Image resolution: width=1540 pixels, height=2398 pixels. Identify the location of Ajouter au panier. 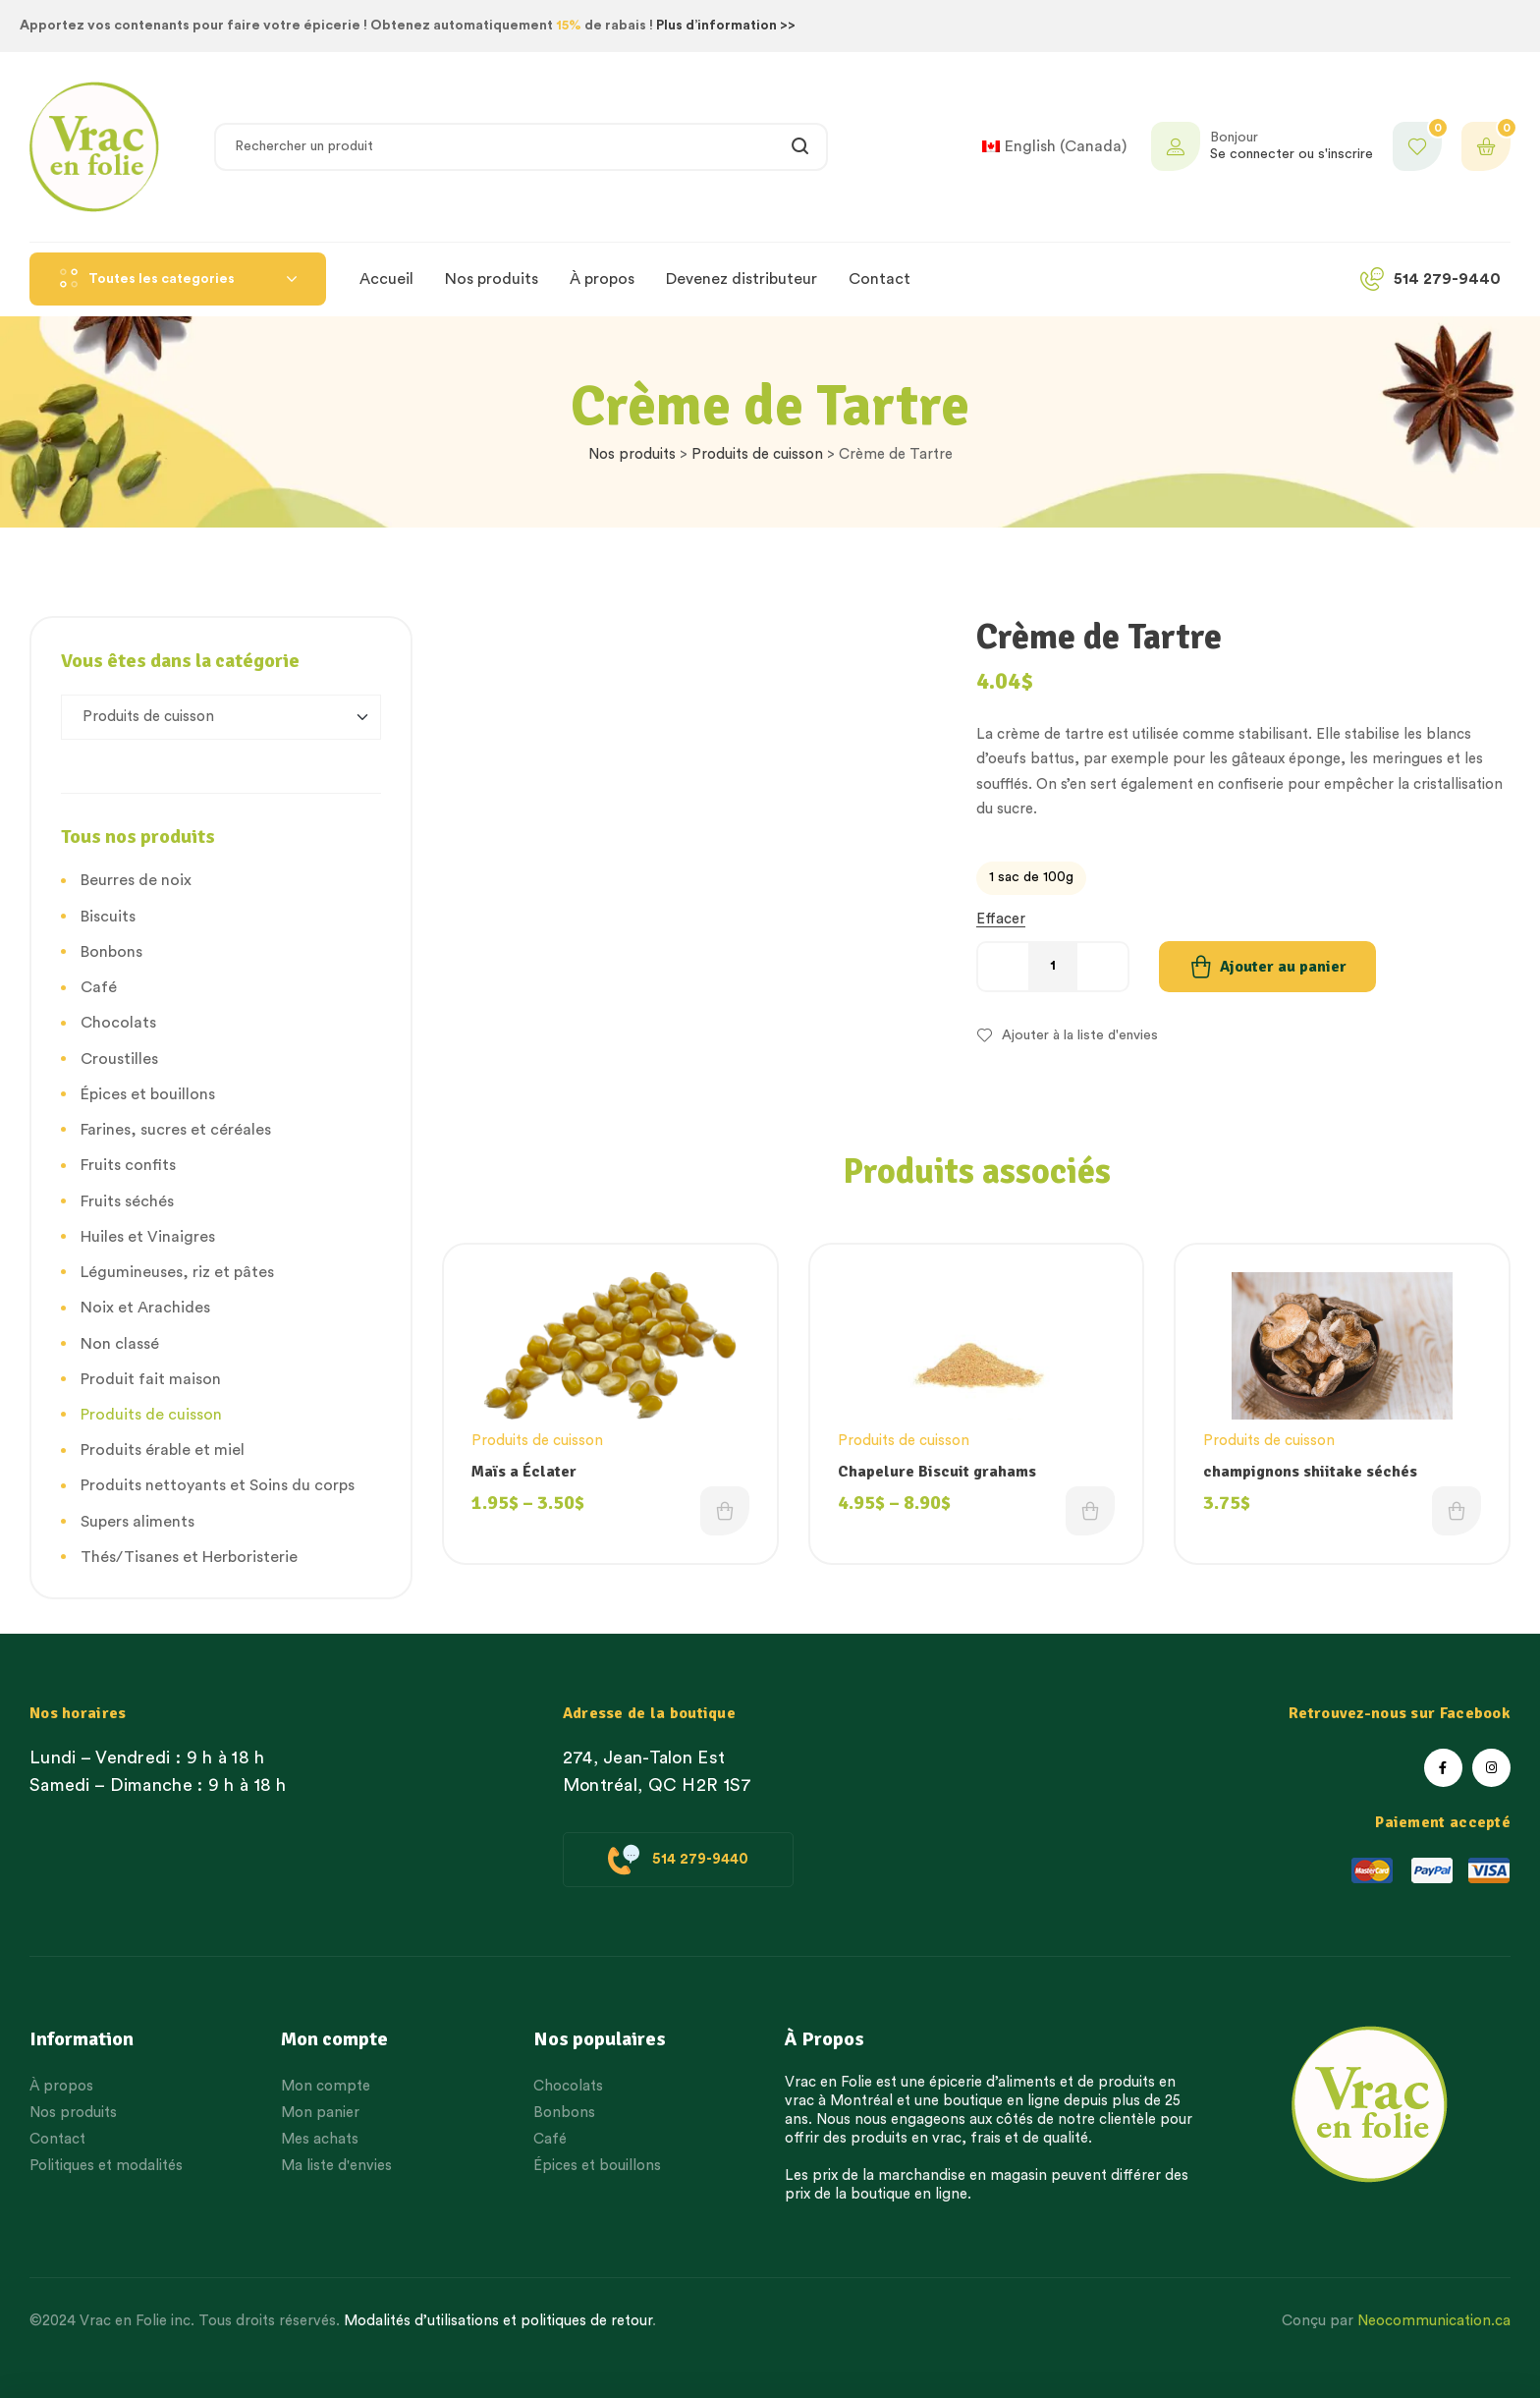
(1283, 966).